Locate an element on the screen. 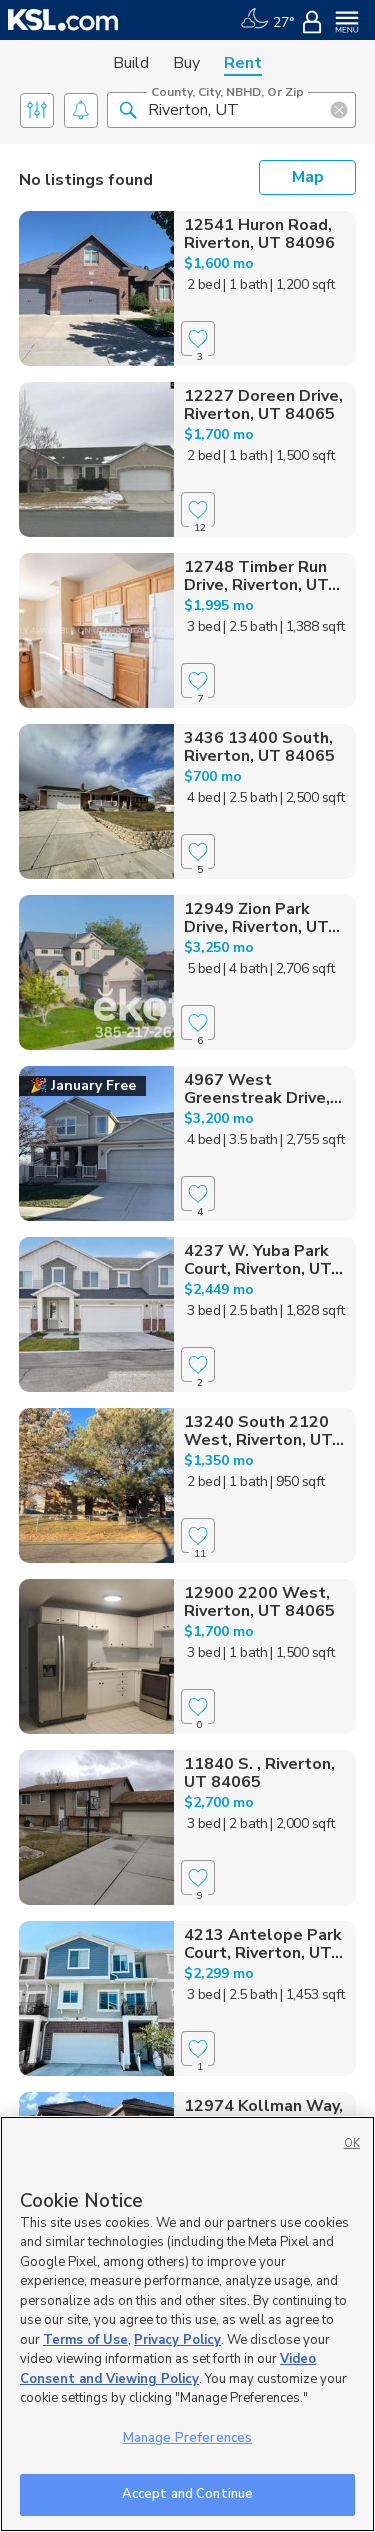  Video Consent and Viewing Policy is located at coordinates (168, 2369).